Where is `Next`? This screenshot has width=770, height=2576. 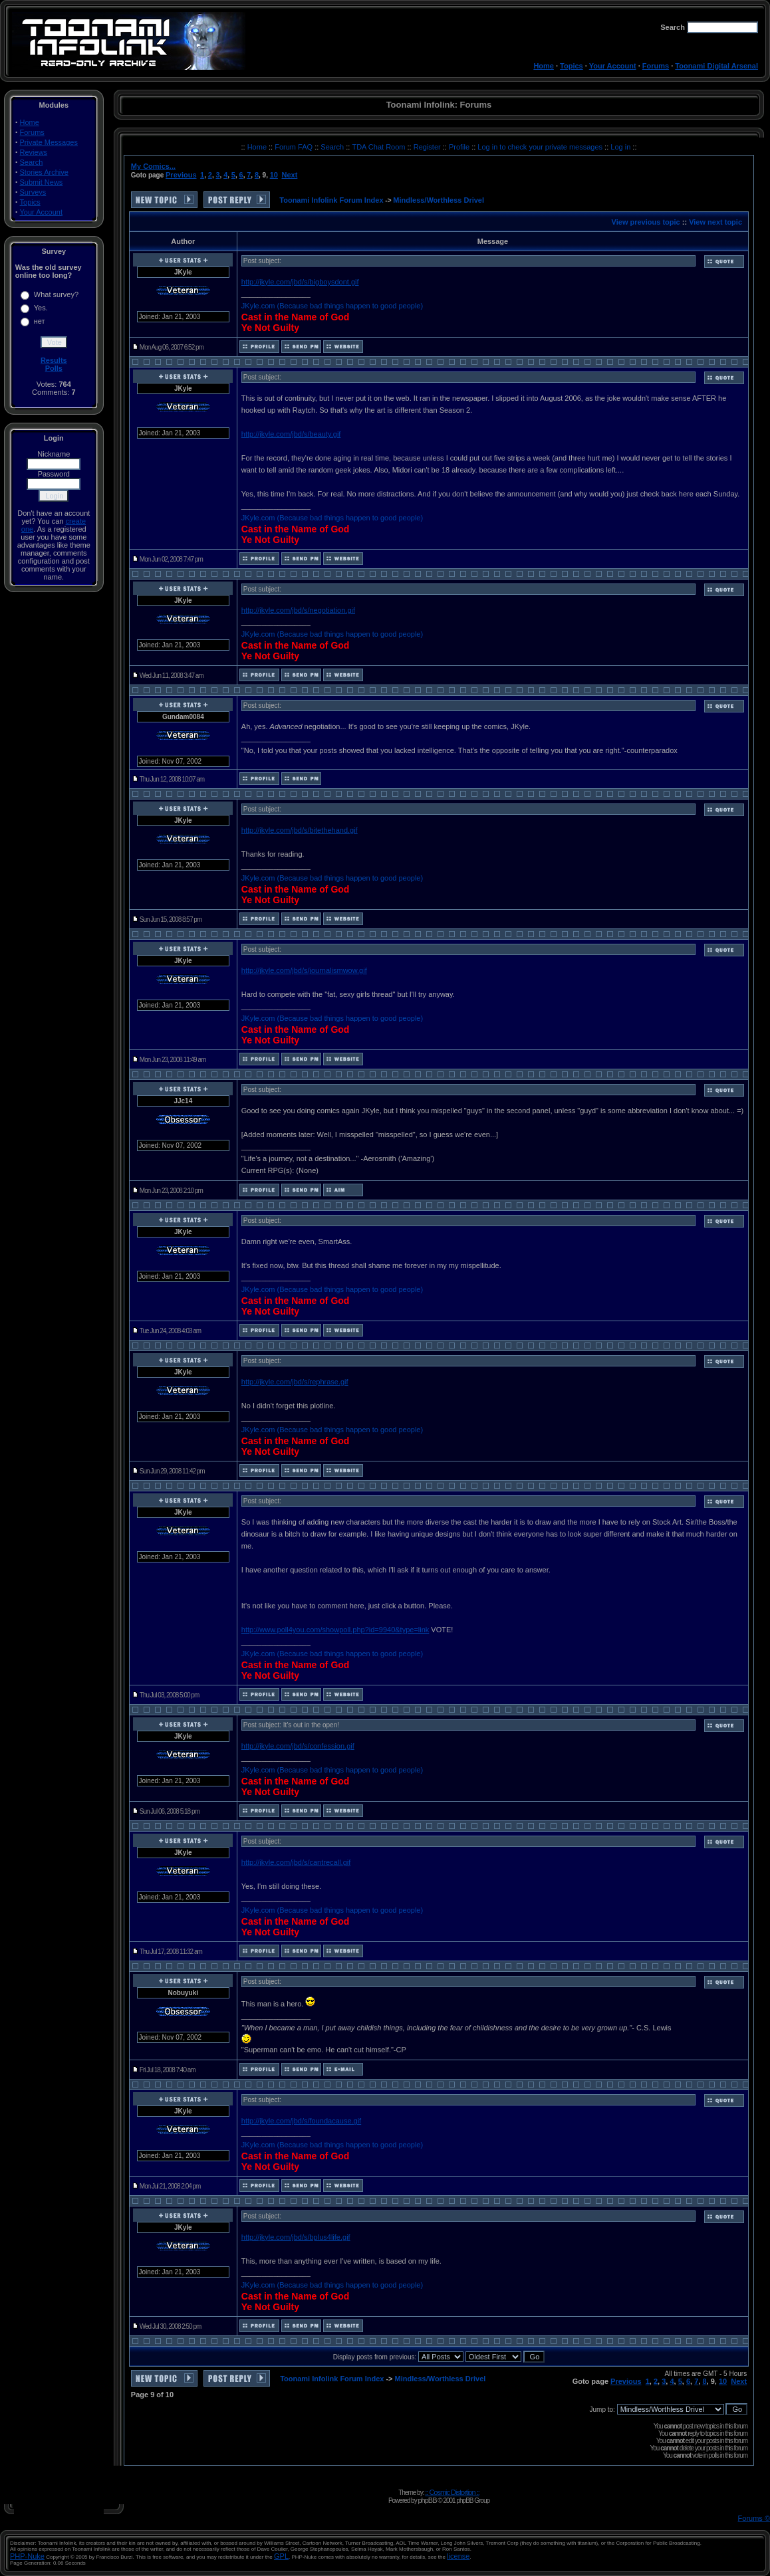 Next is located at coordinates (290, 175).